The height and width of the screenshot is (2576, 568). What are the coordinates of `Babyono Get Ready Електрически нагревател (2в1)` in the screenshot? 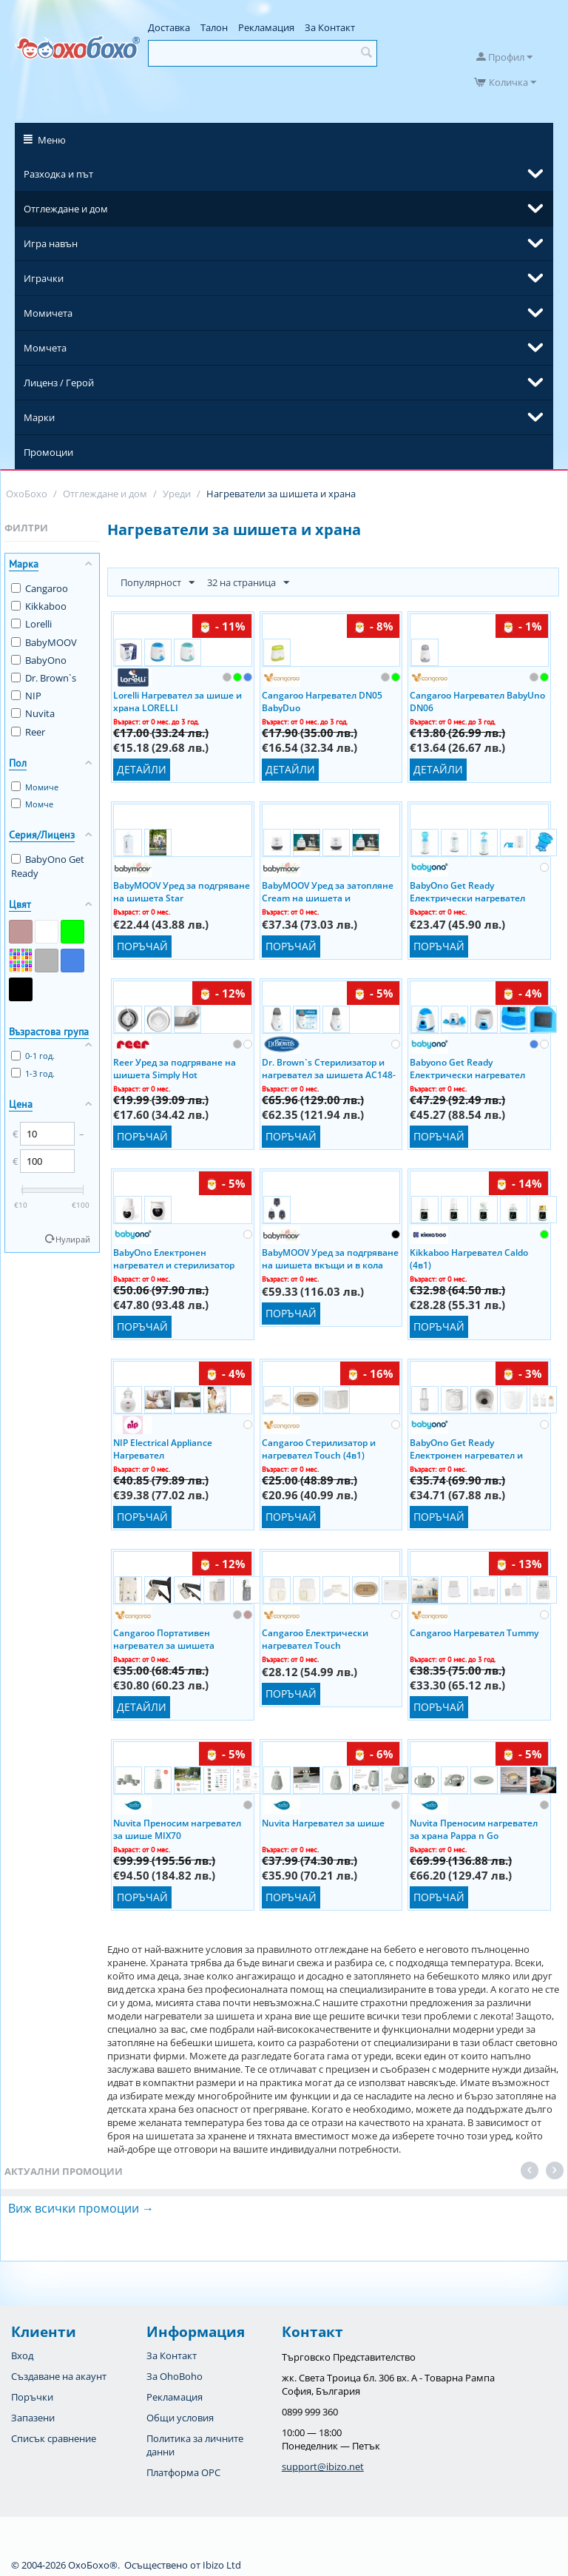 It's located at (467, 1068).